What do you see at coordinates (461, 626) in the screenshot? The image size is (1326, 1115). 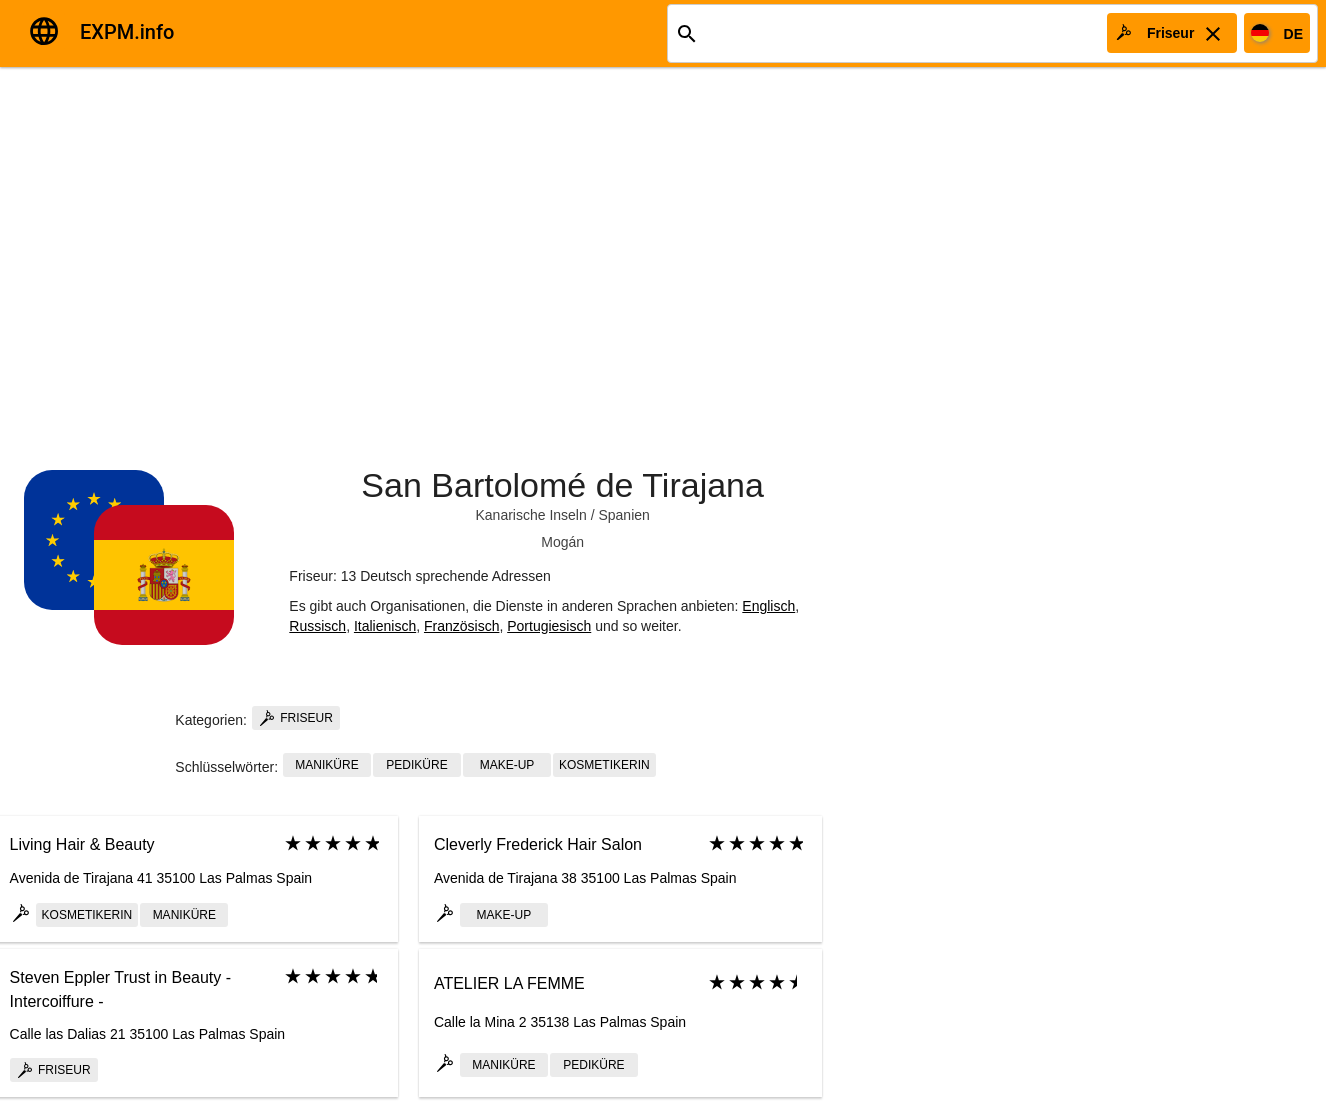 I see `Französisch` at bounding box center [461, 626].